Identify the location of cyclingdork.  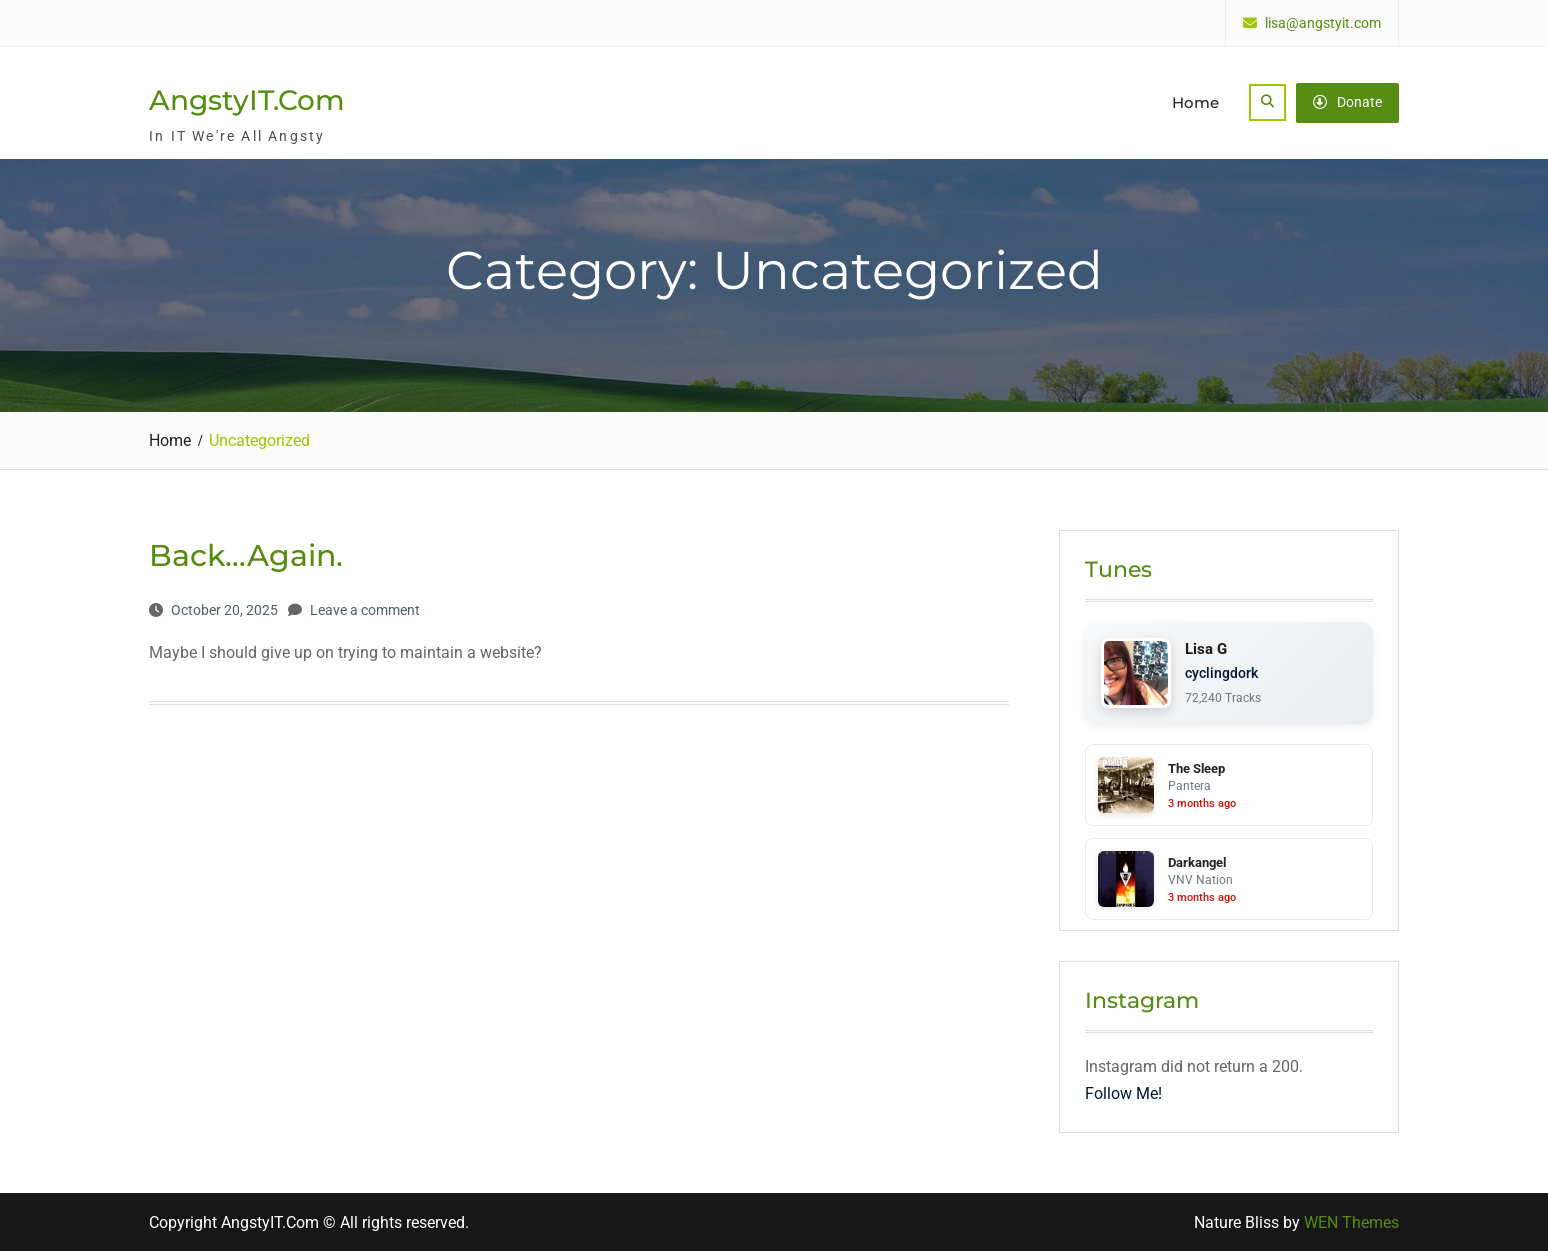
(1221, 673).